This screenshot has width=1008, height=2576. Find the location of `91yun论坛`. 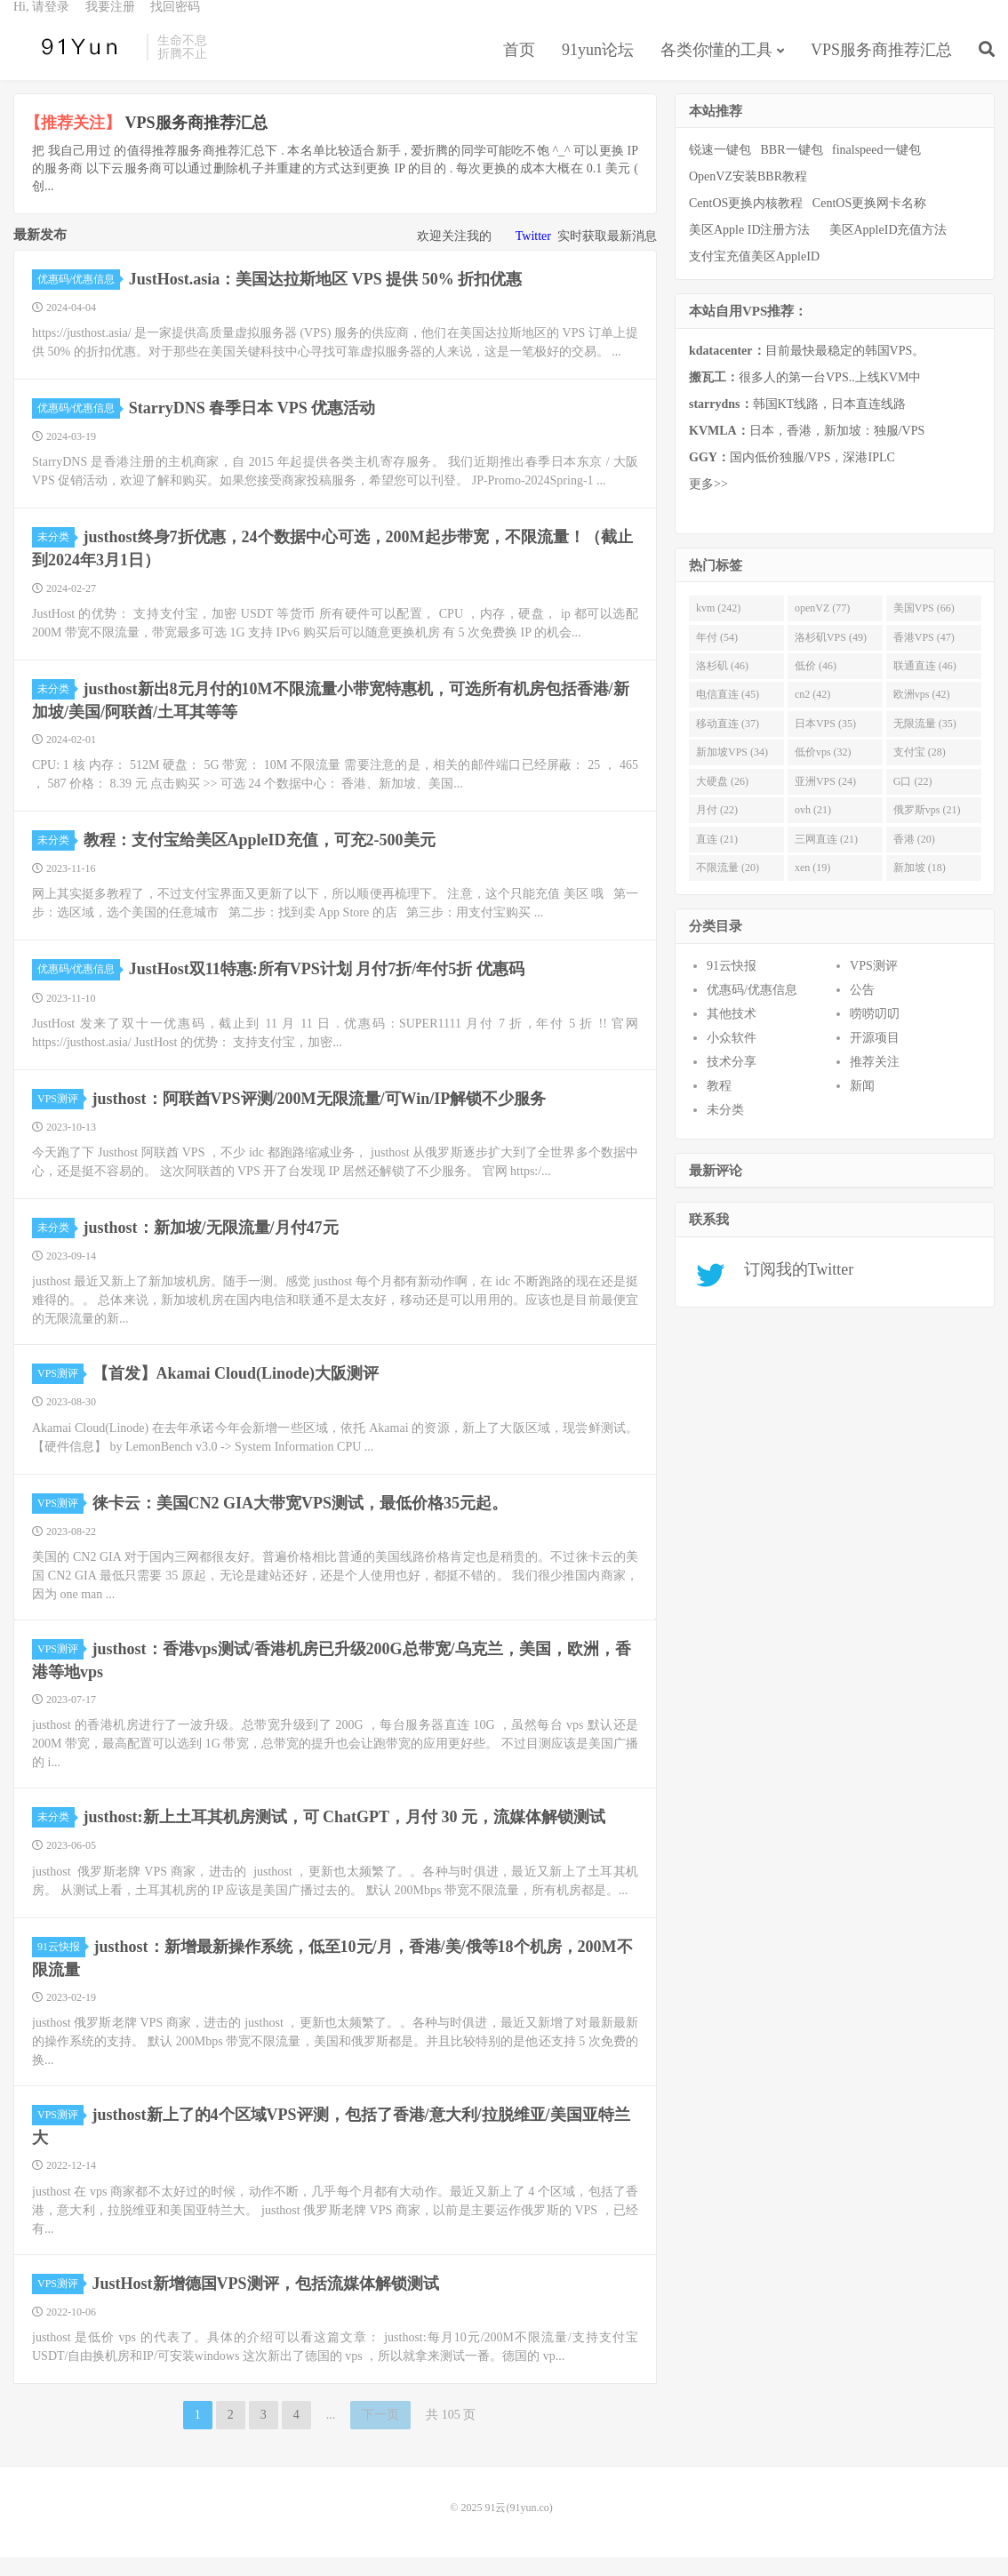

91yun论坛 is located at coordinates (598, 66).